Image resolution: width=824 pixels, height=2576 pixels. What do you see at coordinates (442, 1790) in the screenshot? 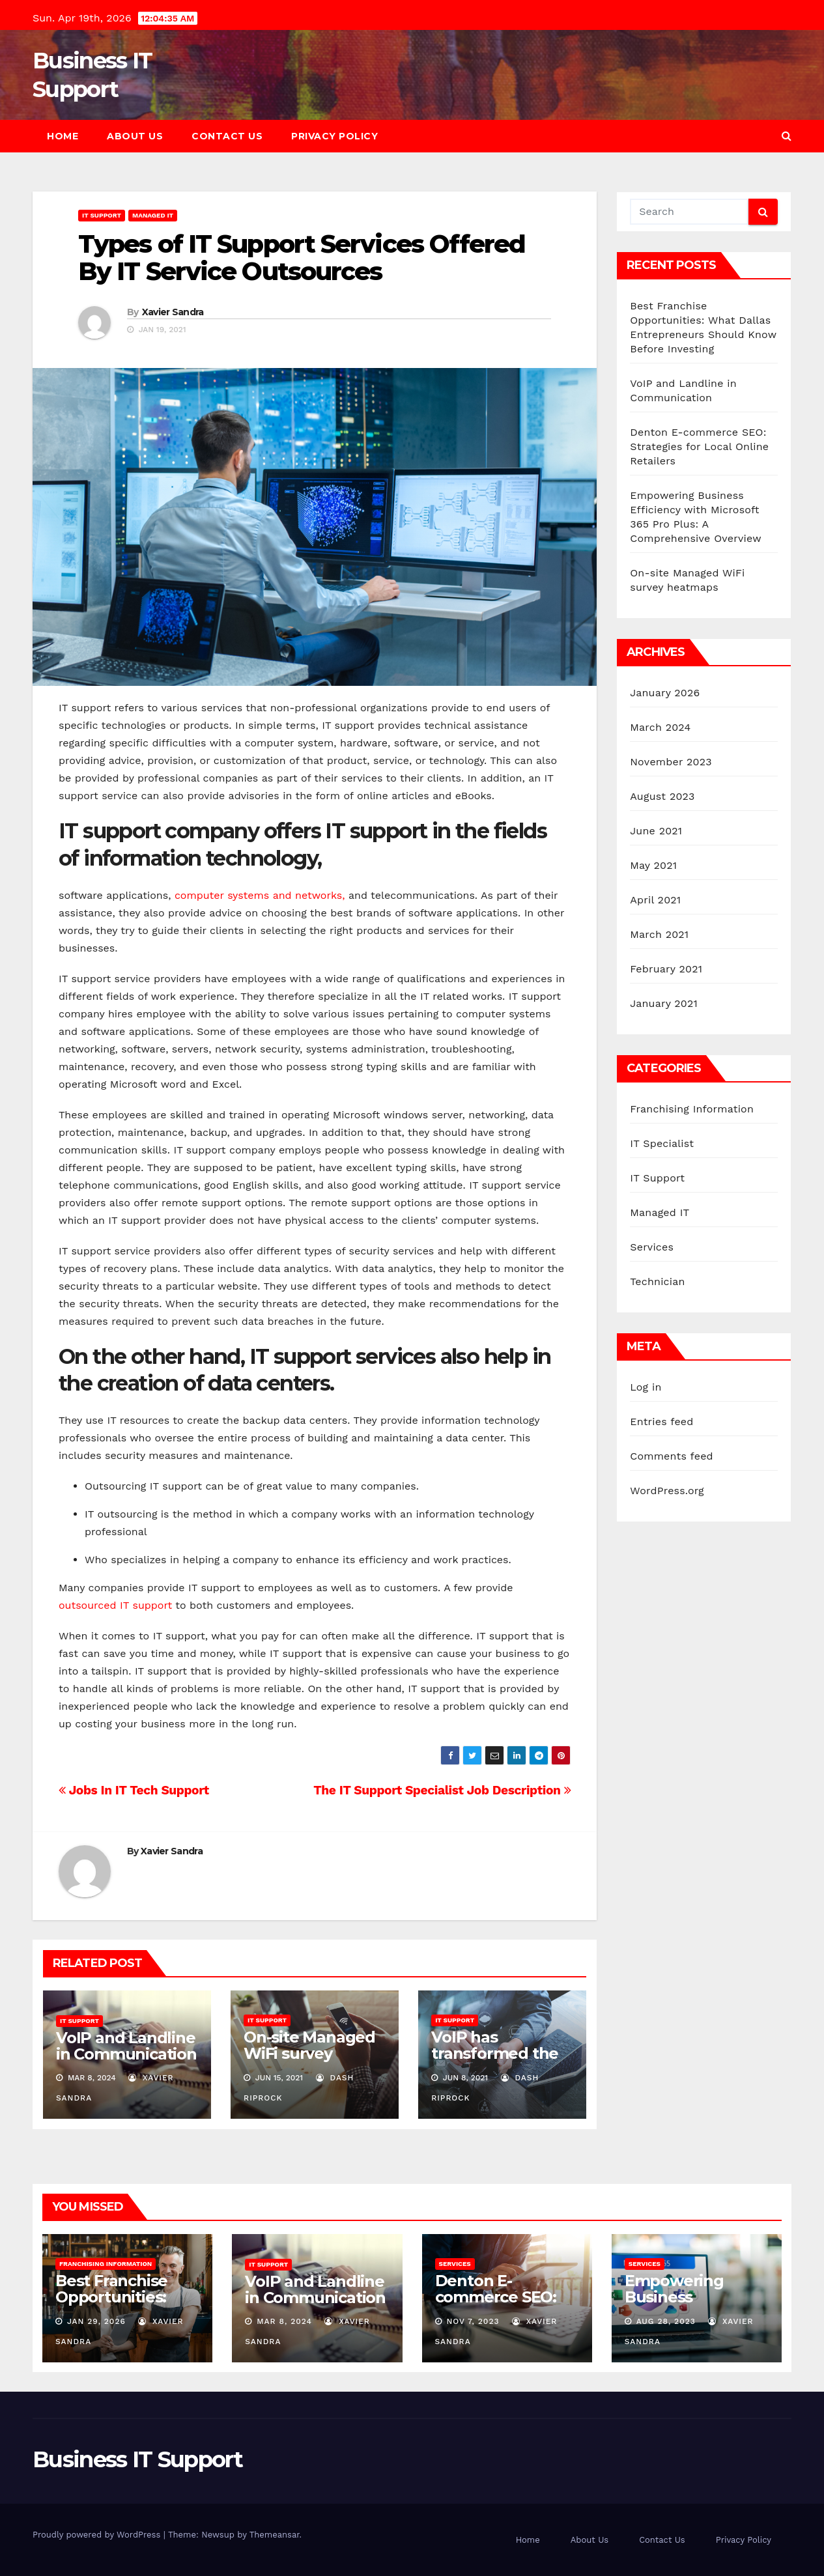
I see `The IT Support Specialist Job Description` at bounding box center [442, 1790].